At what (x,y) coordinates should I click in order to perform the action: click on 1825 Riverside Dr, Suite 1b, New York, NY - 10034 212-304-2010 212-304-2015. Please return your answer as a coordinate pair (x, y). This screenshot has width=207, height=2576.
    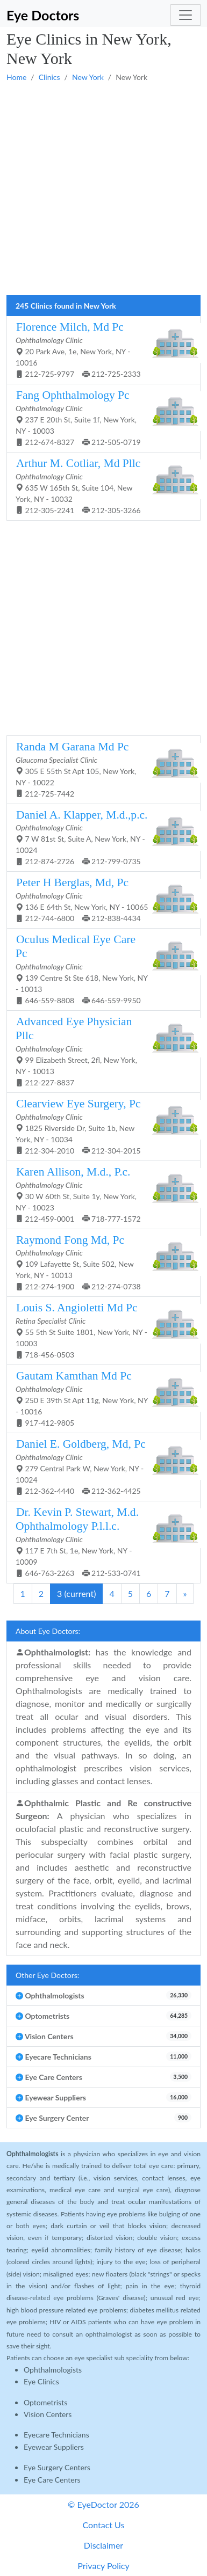
    Looking at the image, I should click on (99, 1126).